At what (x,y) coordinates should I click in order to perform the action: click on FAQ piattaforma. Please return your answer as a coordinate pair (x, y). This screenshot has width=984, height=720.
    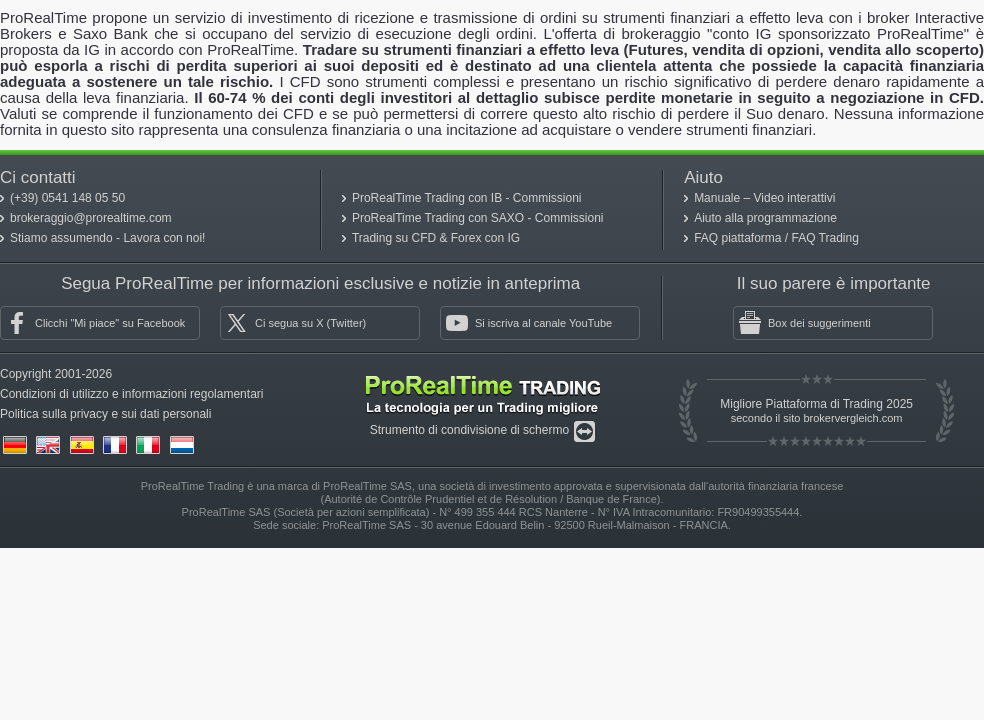
    Looking at the image, I should click on (739, 238).